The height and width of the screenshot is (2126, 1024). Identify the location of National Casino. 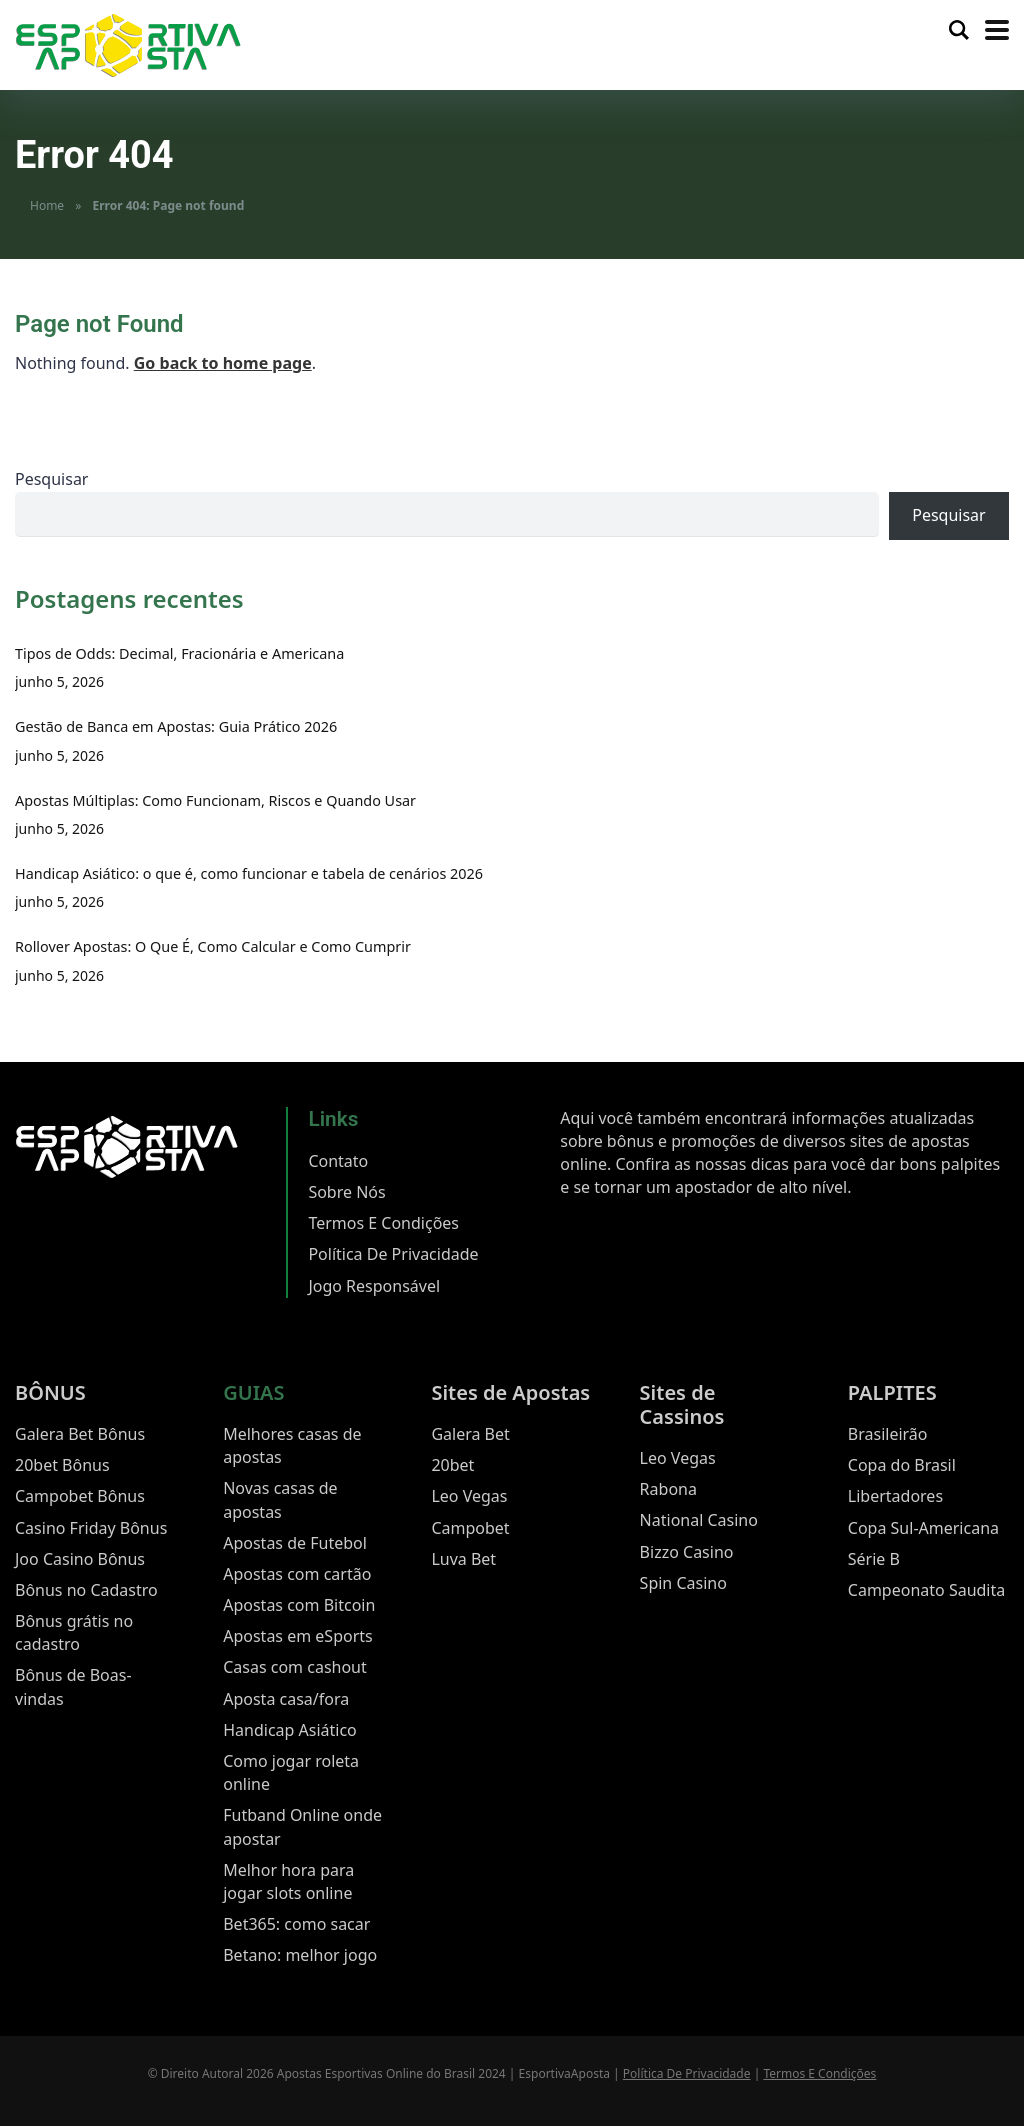
(699, 1520).